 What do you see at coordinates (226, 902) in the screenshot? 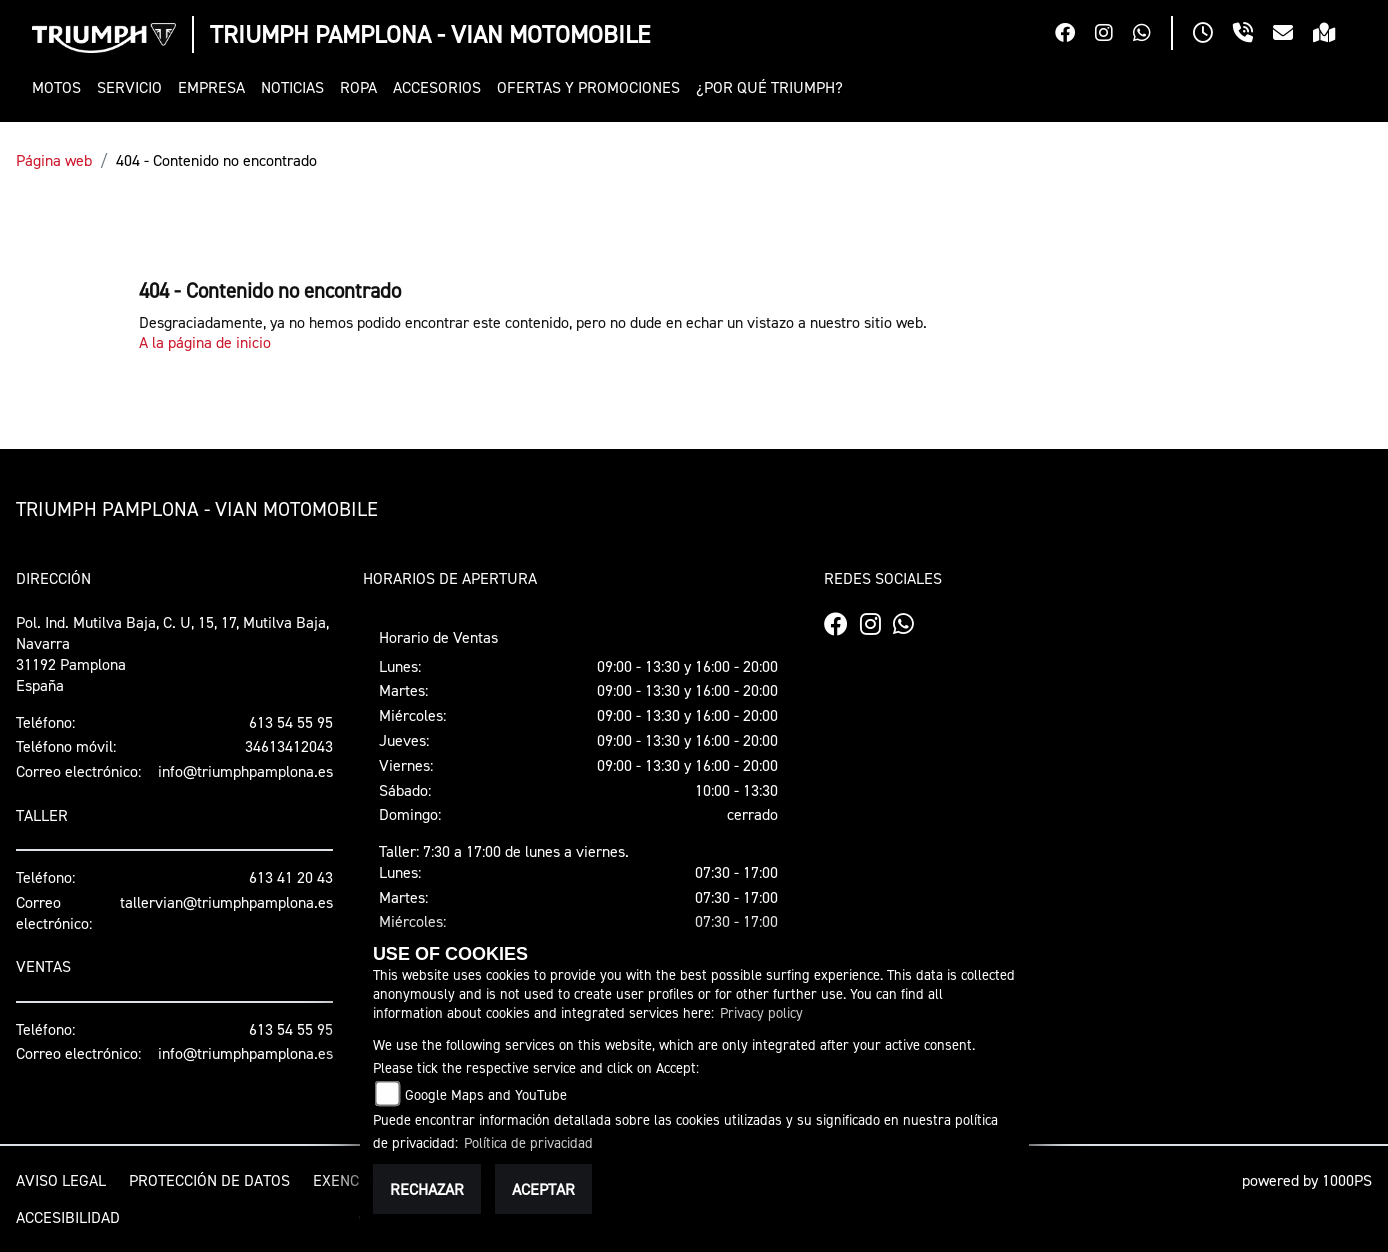
I see `tallervian@triumphpamplona.es` at bounding box center [226, 902].